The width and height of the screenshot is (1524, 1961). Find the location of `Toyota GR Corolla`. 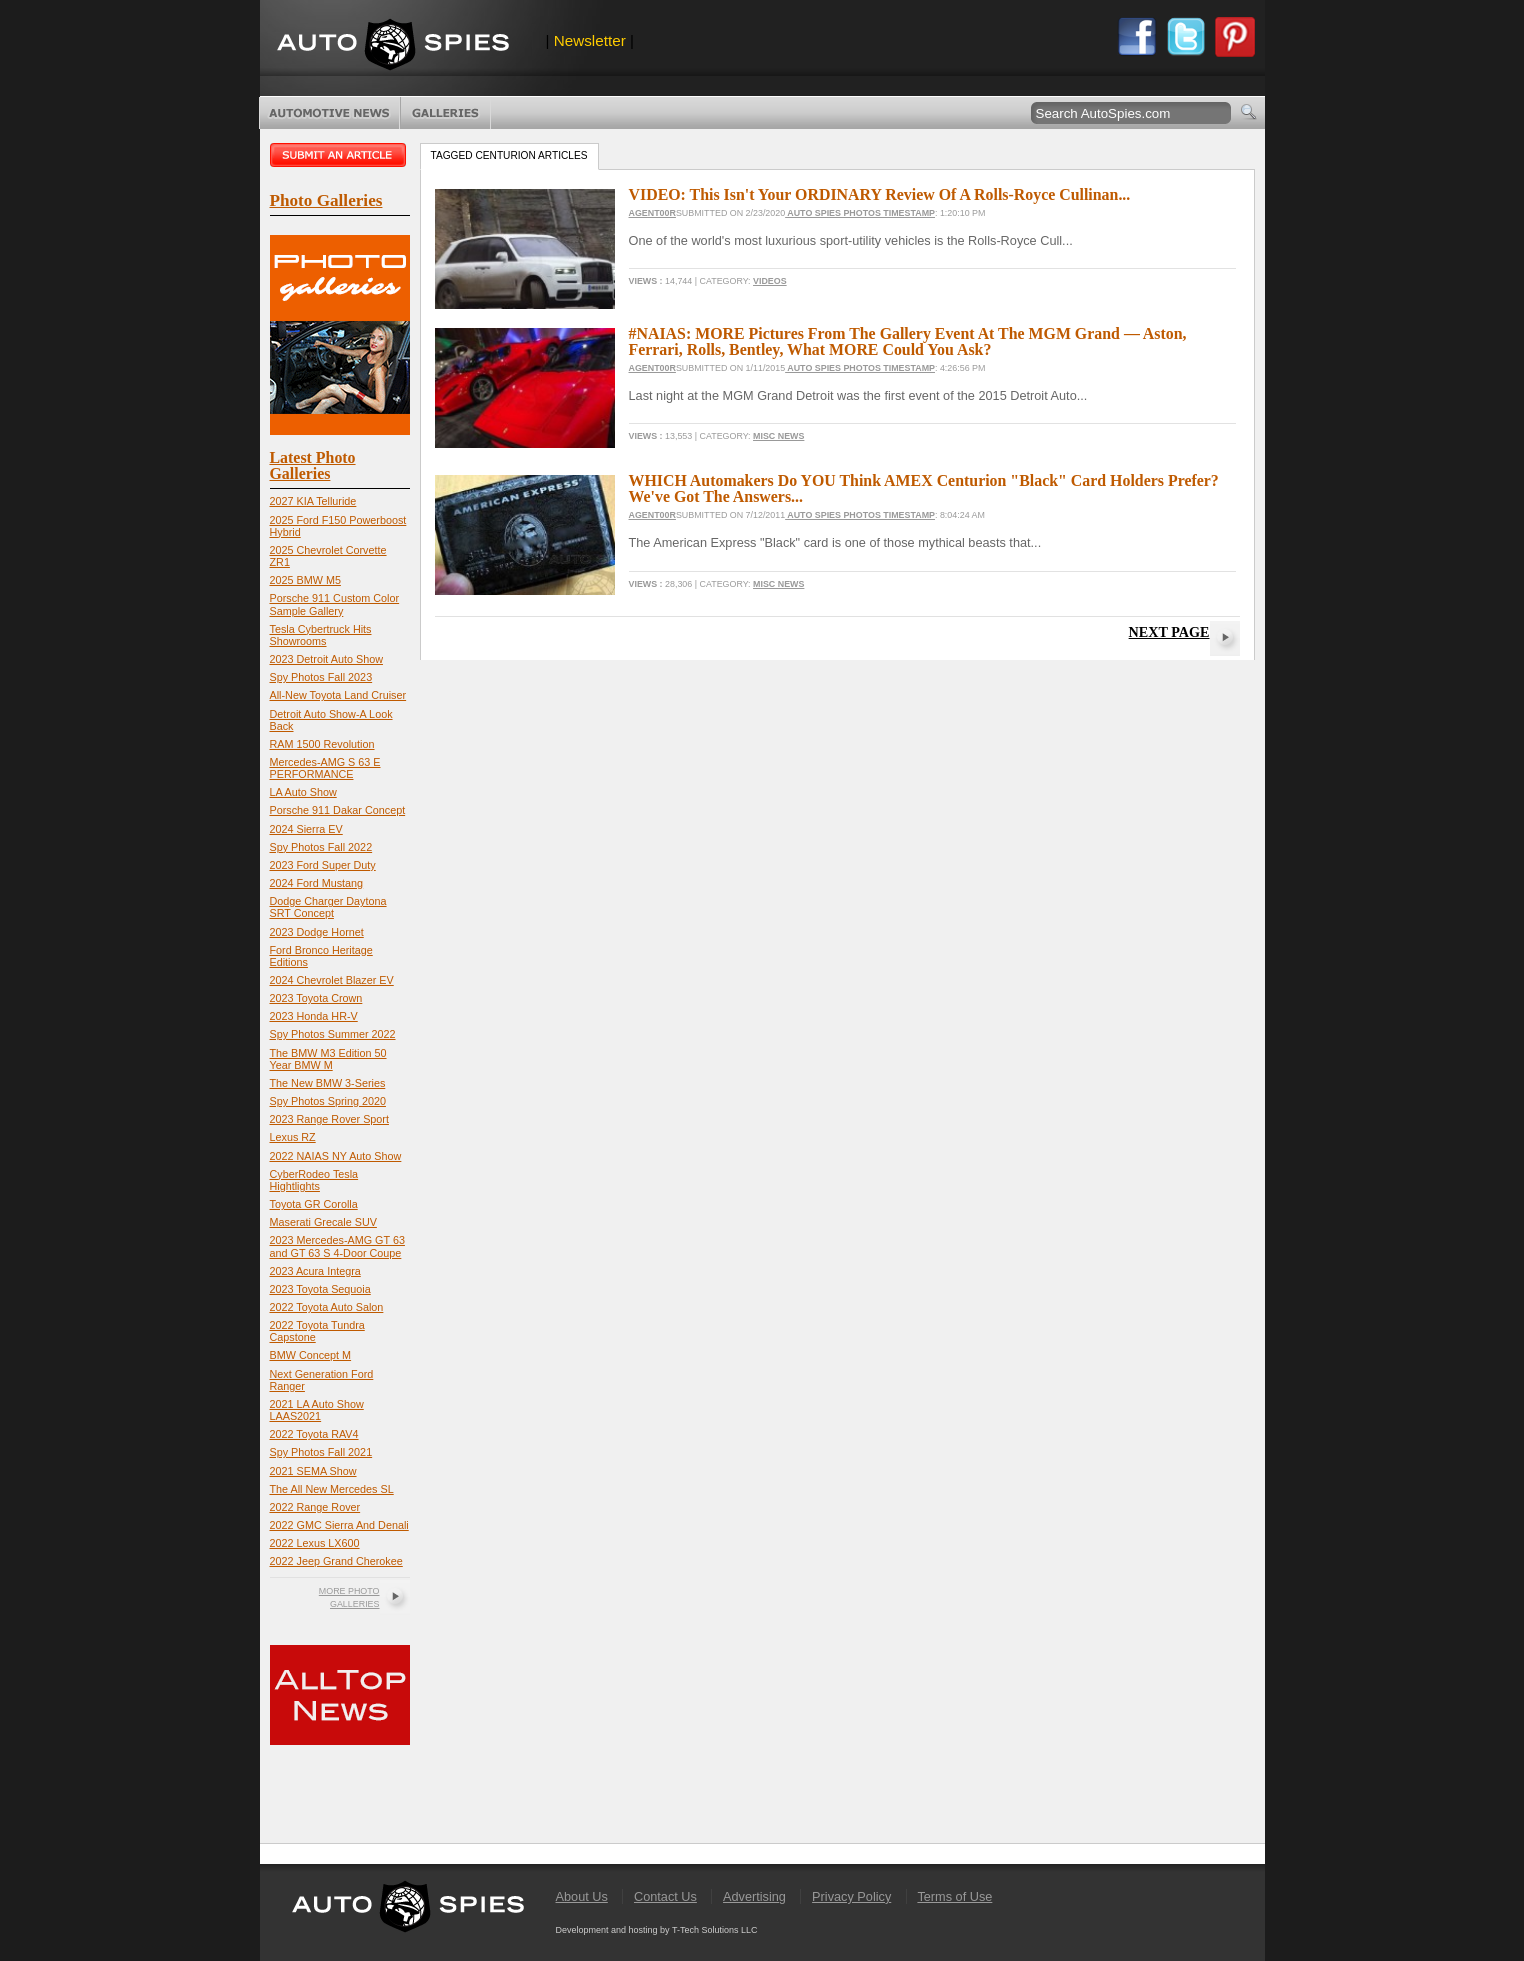

Toyota GR Corolla is located at coordinates (314, 1204).